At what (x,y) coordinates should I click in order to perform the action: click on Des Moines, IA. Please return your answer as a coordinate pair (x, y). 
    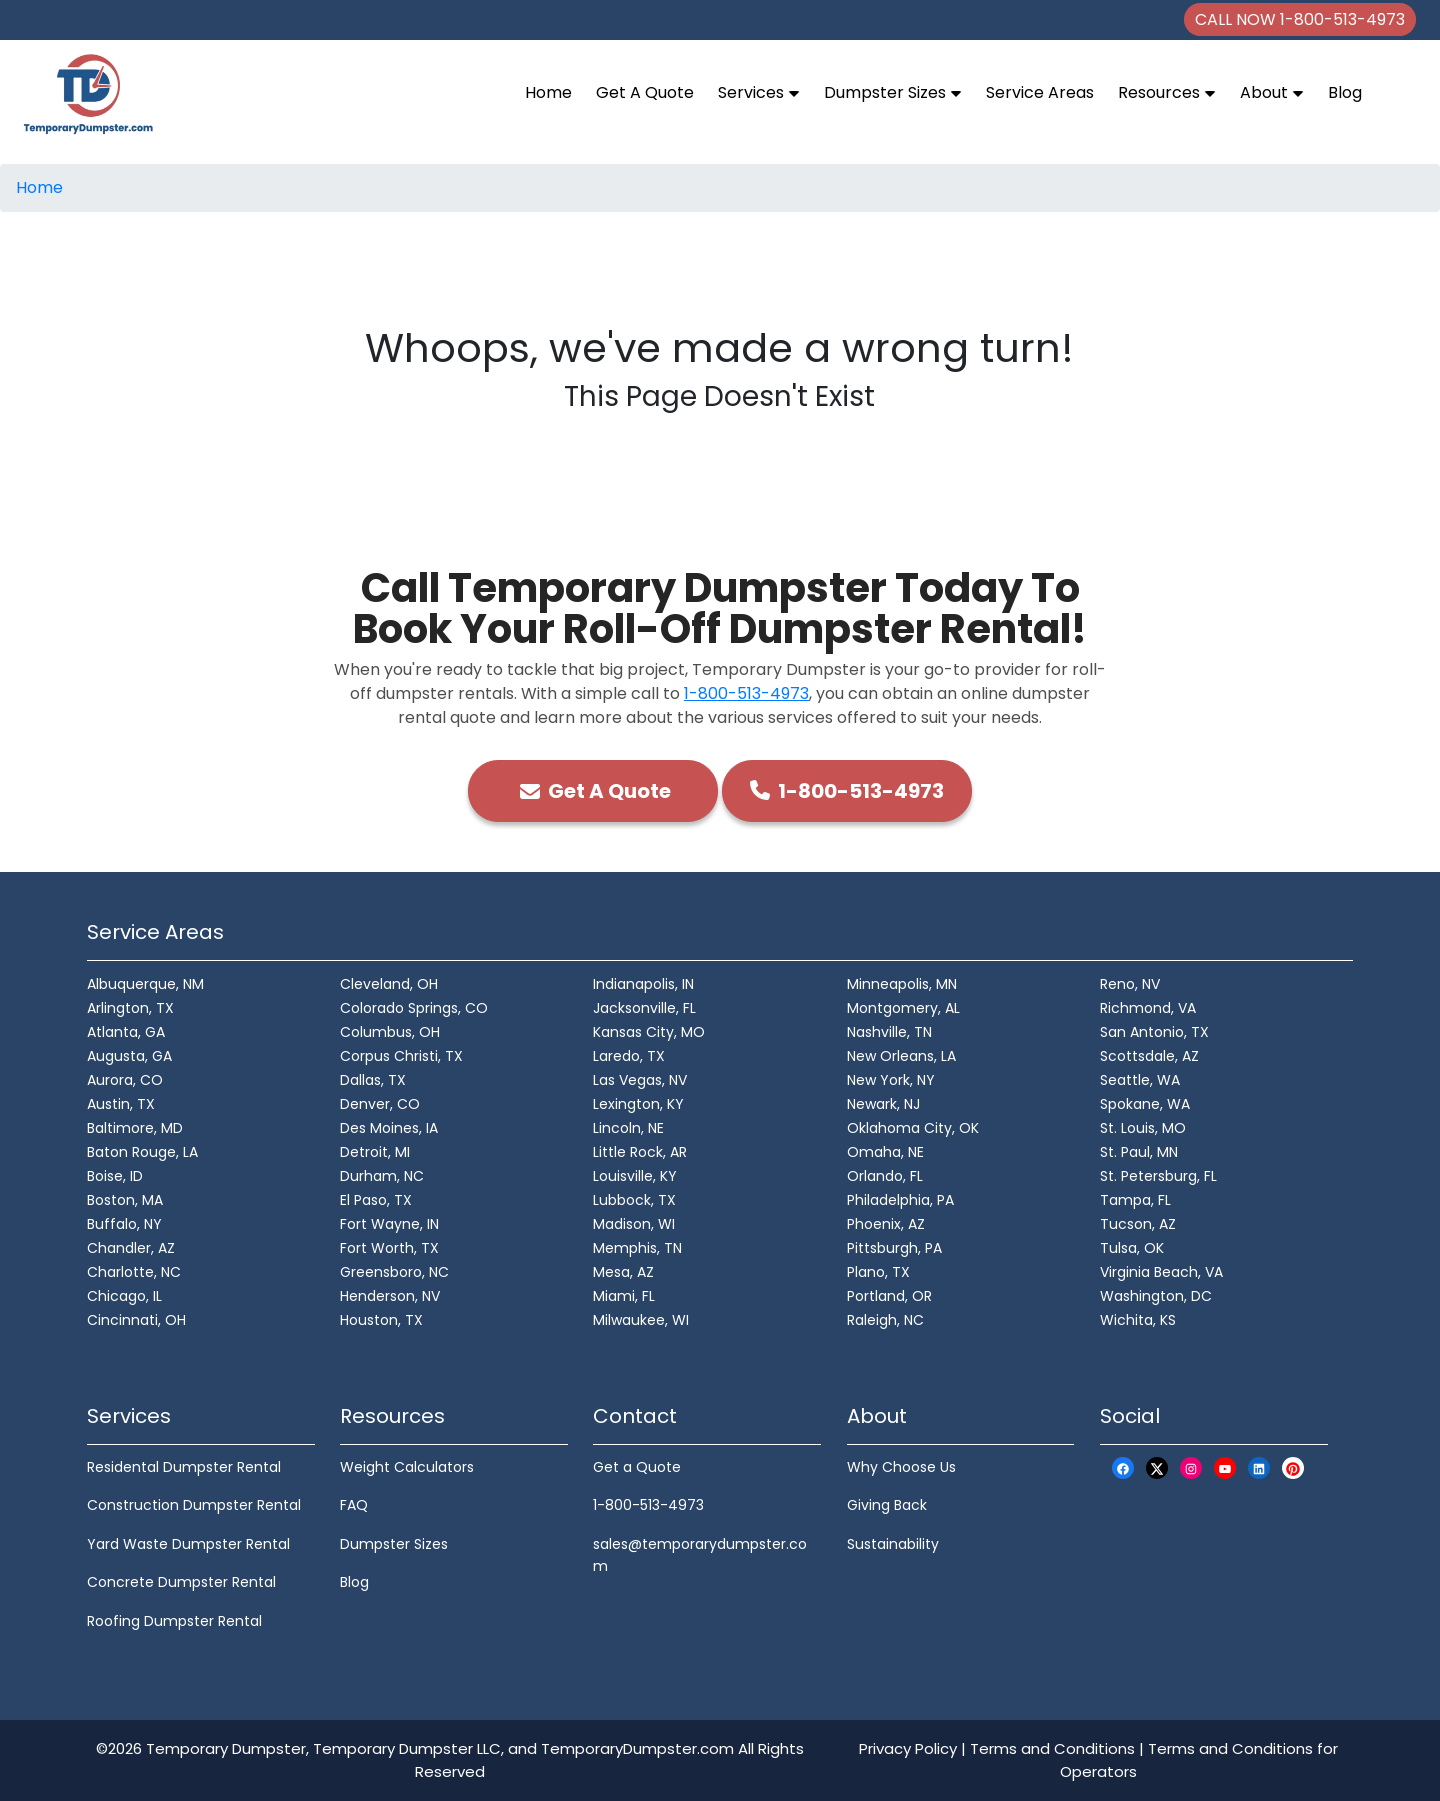
    Looking at the image, I should click on (389, 1128).